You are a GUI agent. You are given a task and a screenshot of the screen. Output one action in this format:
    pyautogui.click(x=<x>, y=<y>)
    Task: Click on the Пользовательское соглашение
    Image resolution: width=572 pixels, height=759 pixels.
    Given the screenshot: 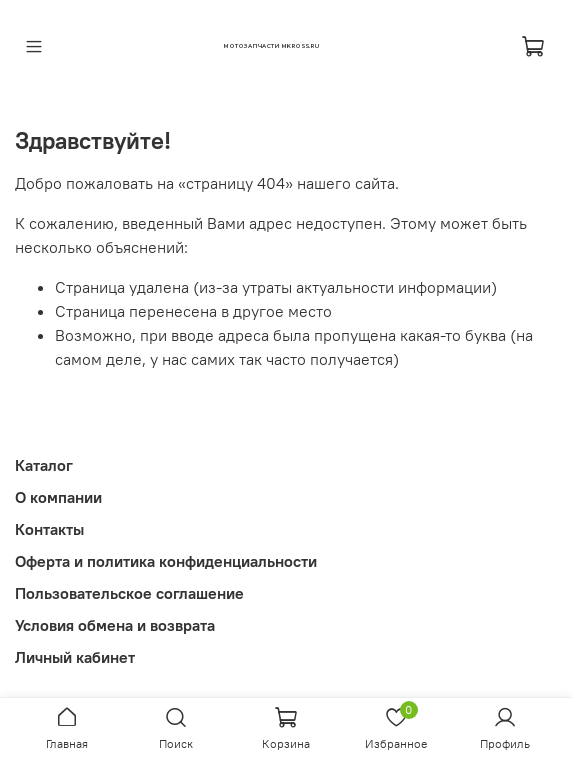 What is the action you would take?
    pyautogui.click(x=129, y=593)
    